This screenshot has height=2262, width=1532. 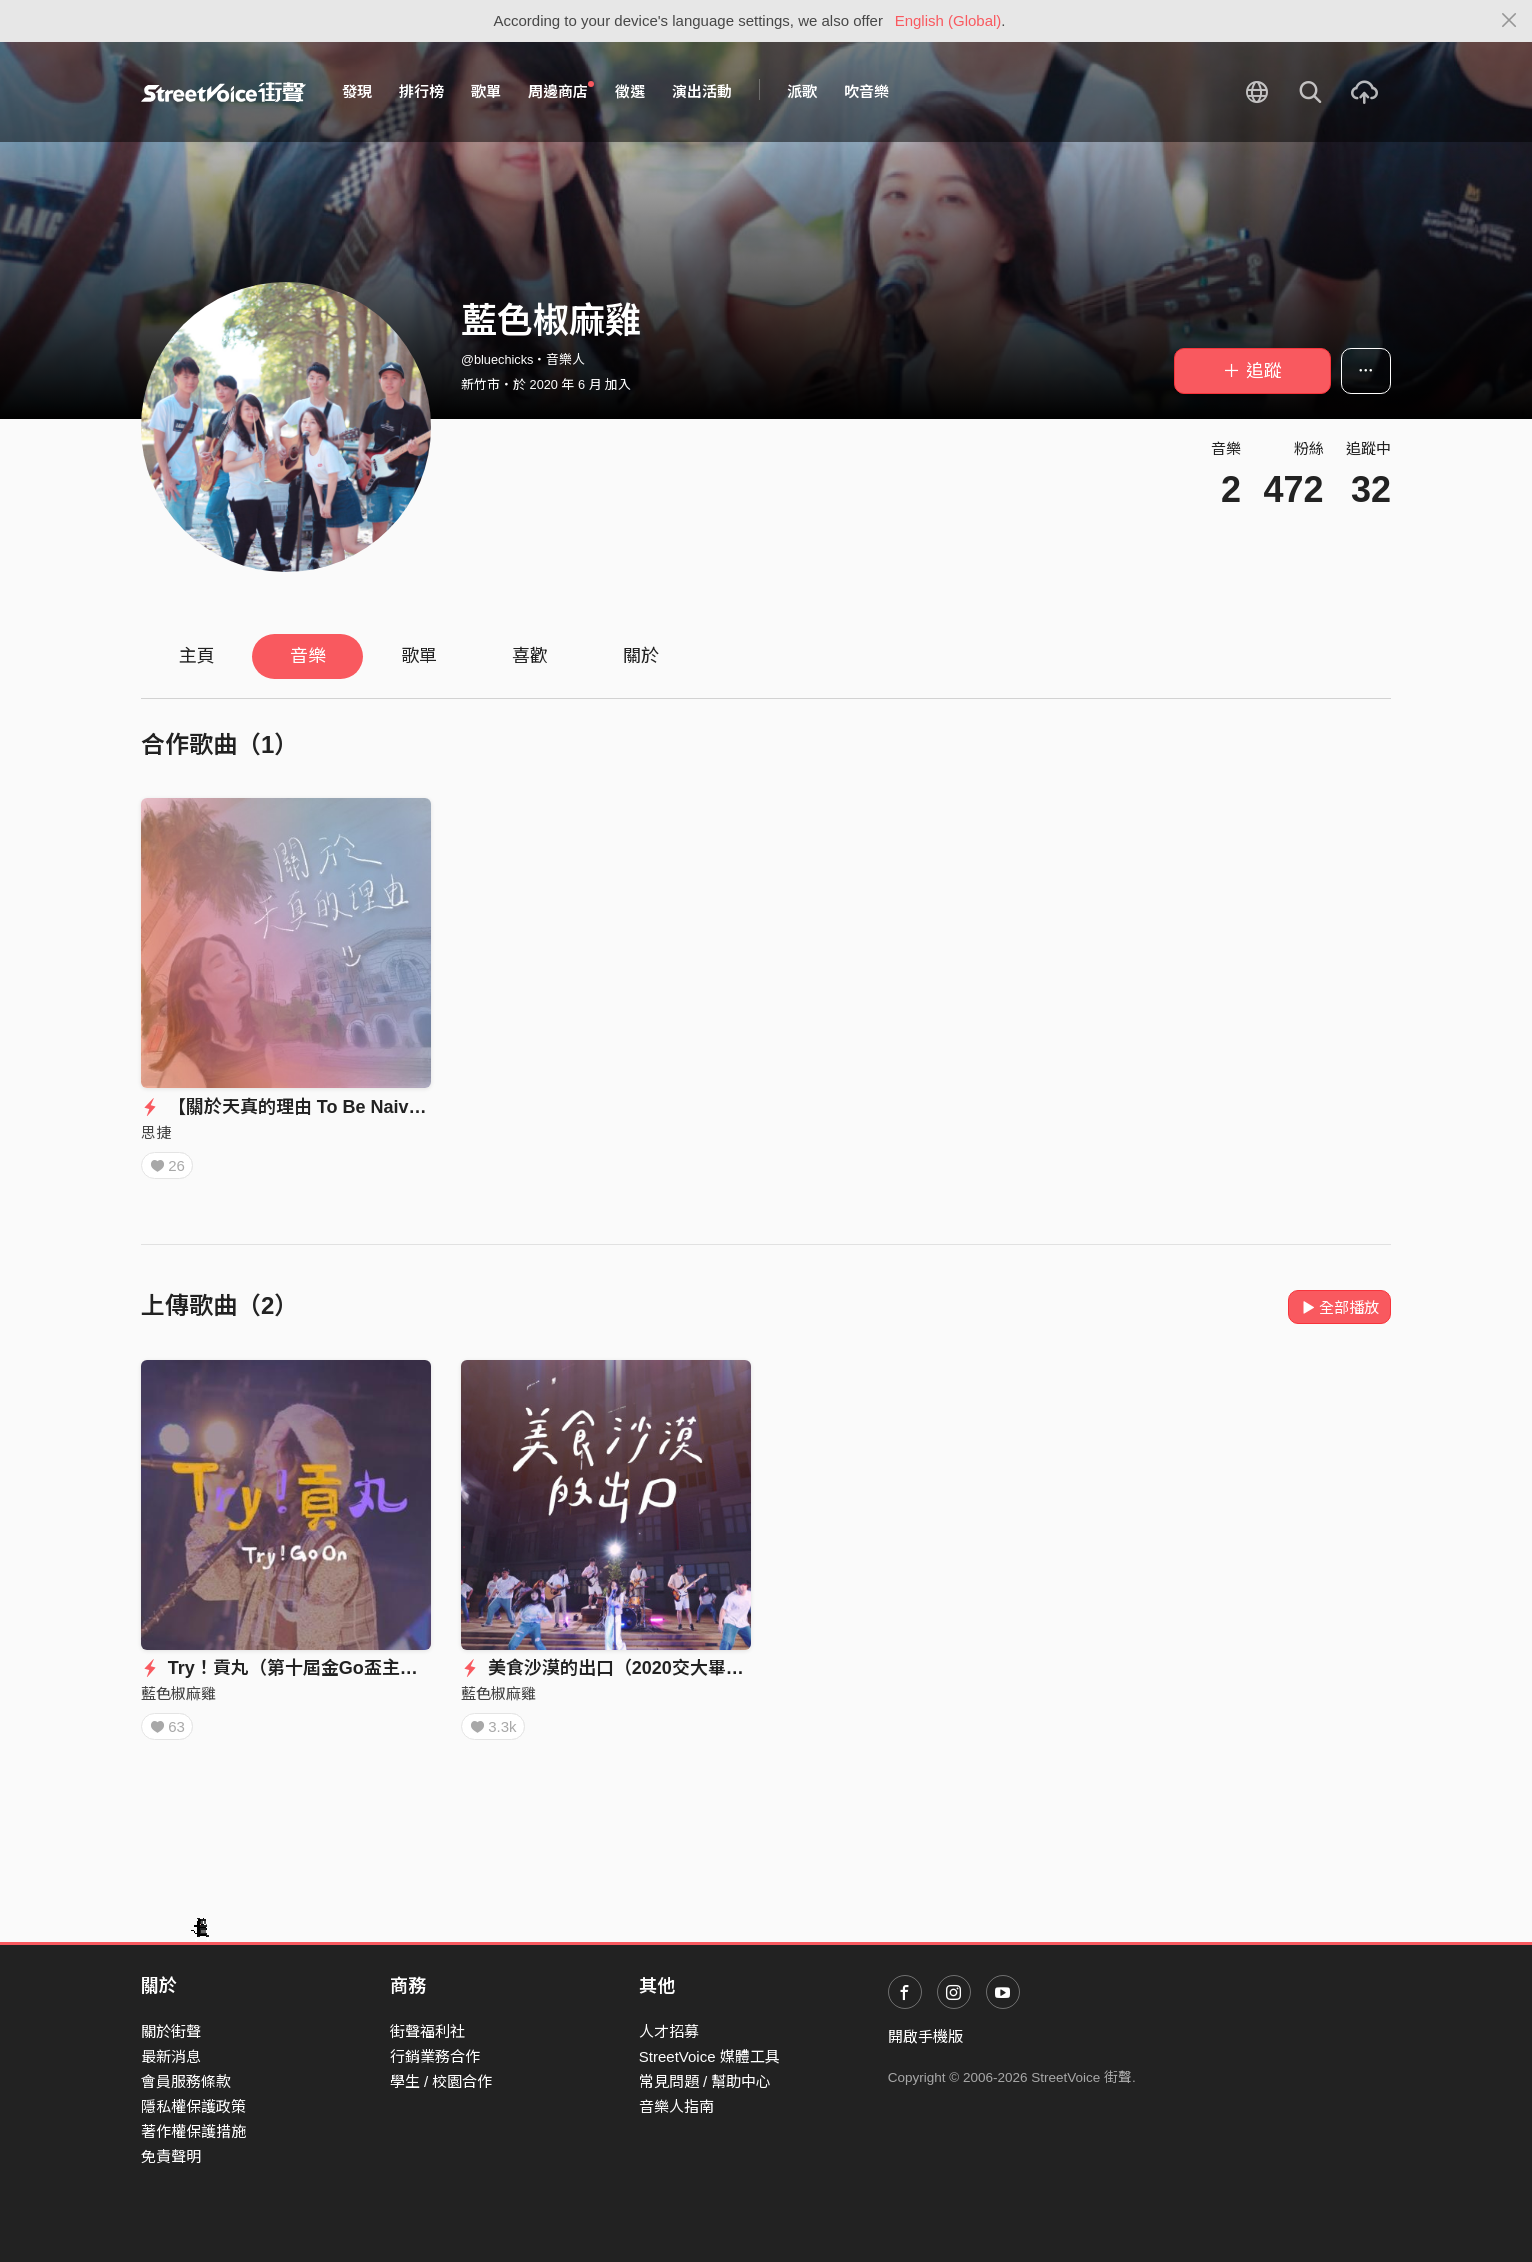 I want to click on 音樂, so click(x=308, y=656).